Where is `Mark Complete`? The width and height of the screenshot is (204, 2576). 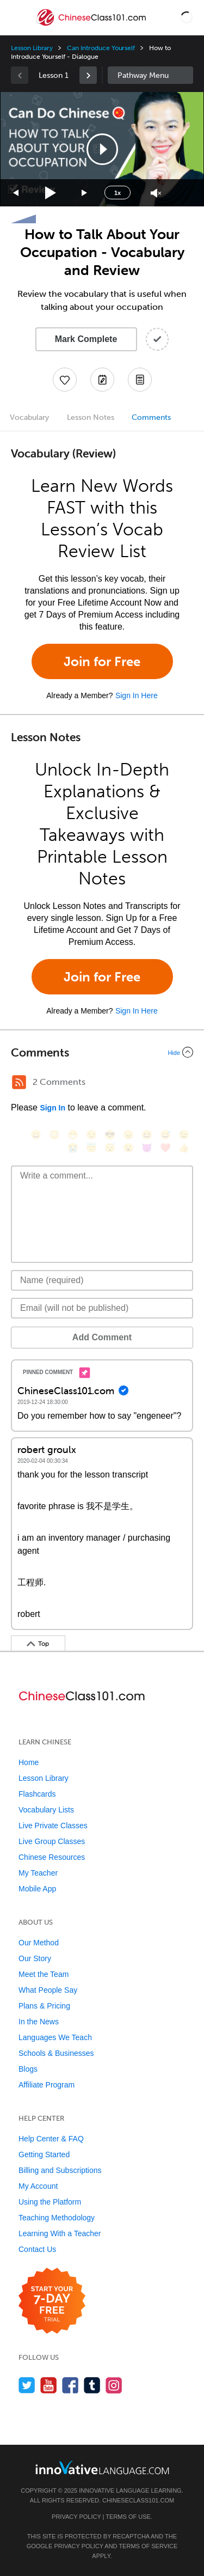
Mark Complete is located at coordinates (86, 339).